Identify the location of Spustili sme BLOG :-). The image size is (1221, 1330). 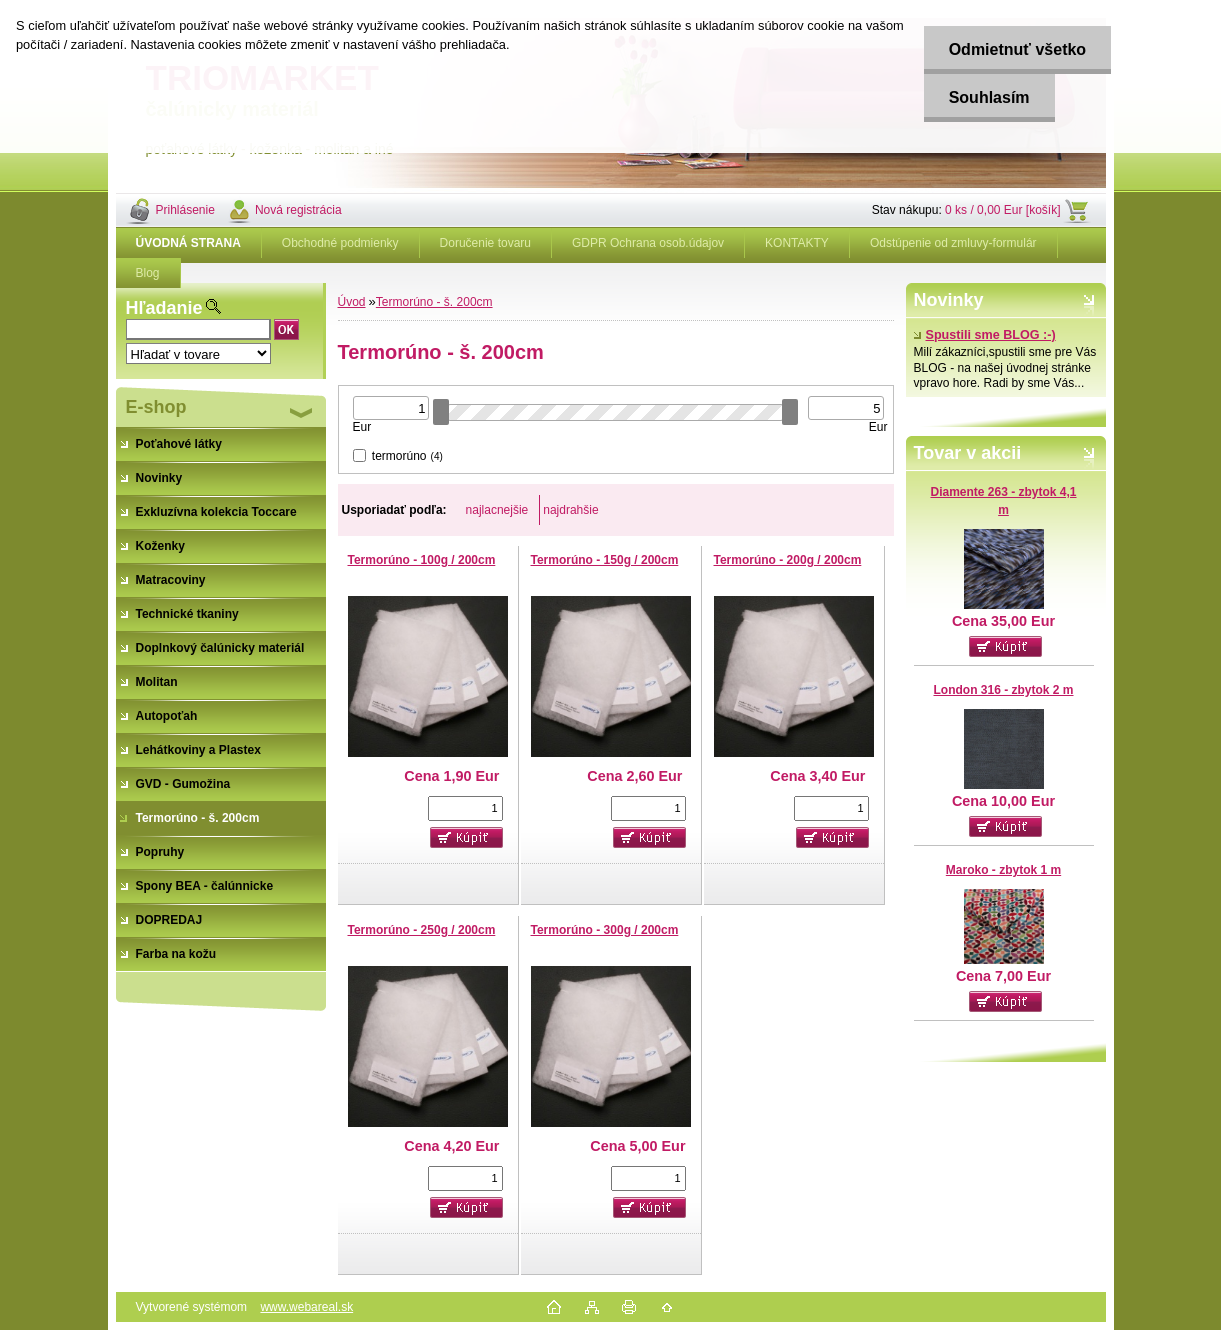
(985, 335).